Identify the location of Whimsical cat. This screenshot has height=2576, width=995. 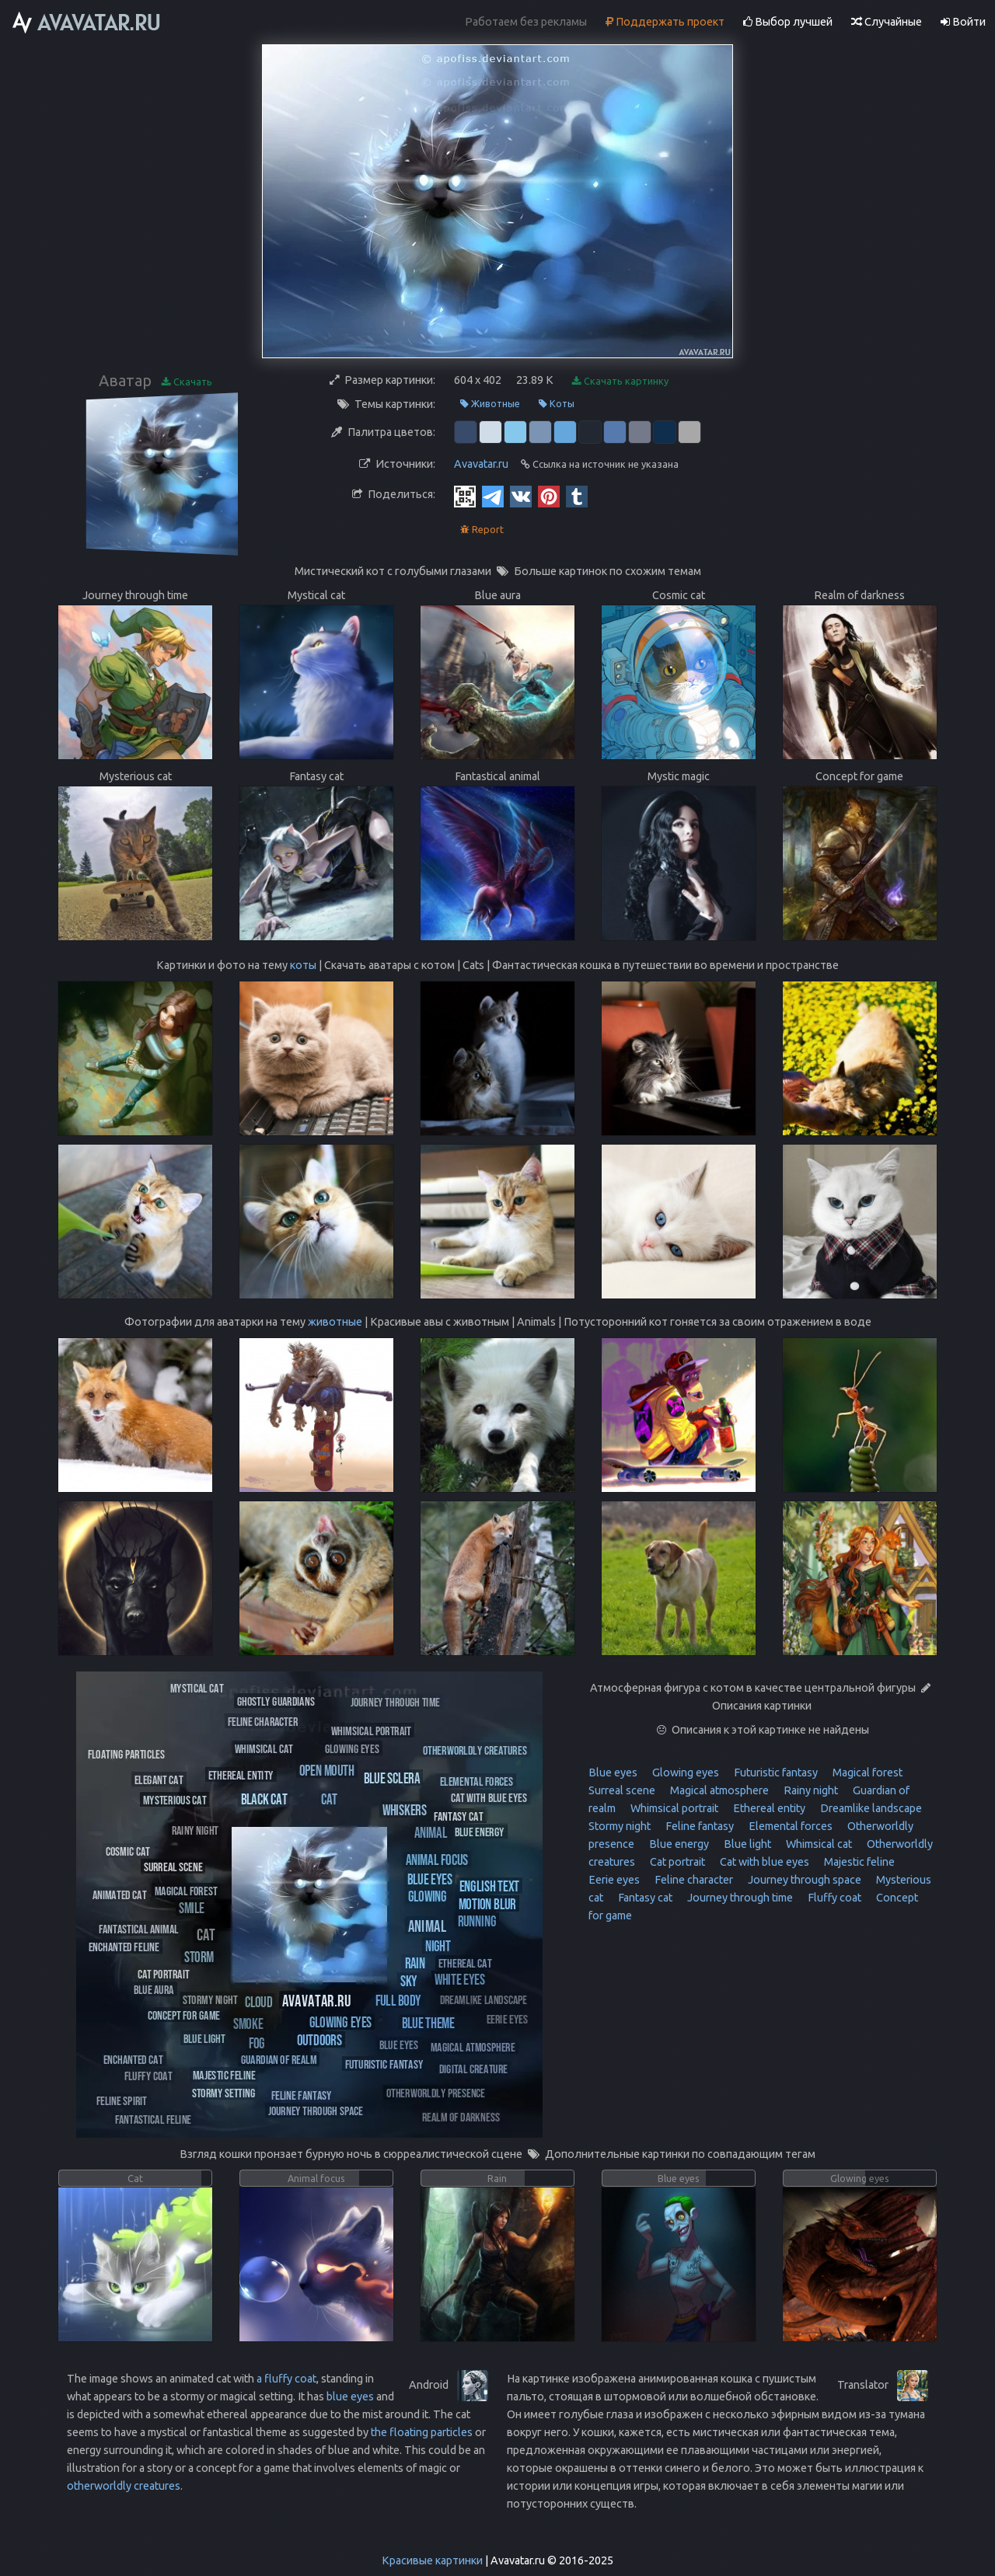
(818, 1844).